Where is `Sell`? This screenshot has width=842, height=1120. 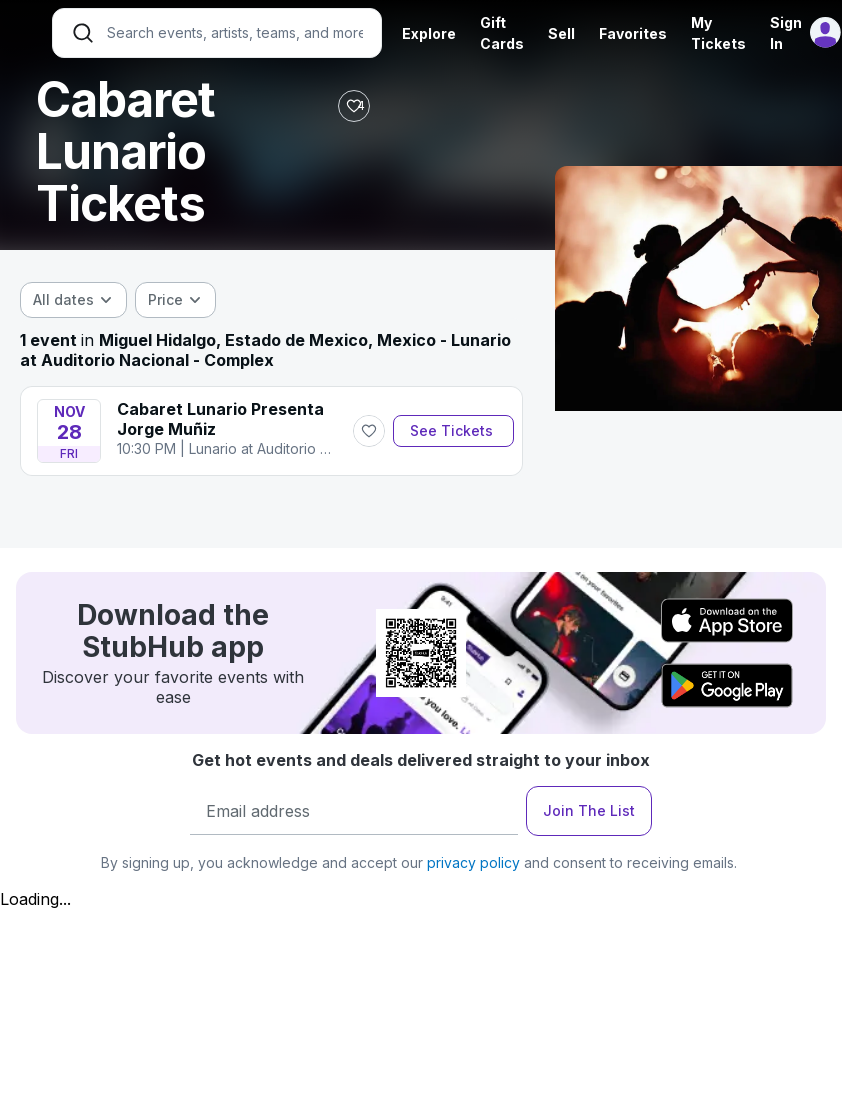 Sell is located at coordinates (561, 33).